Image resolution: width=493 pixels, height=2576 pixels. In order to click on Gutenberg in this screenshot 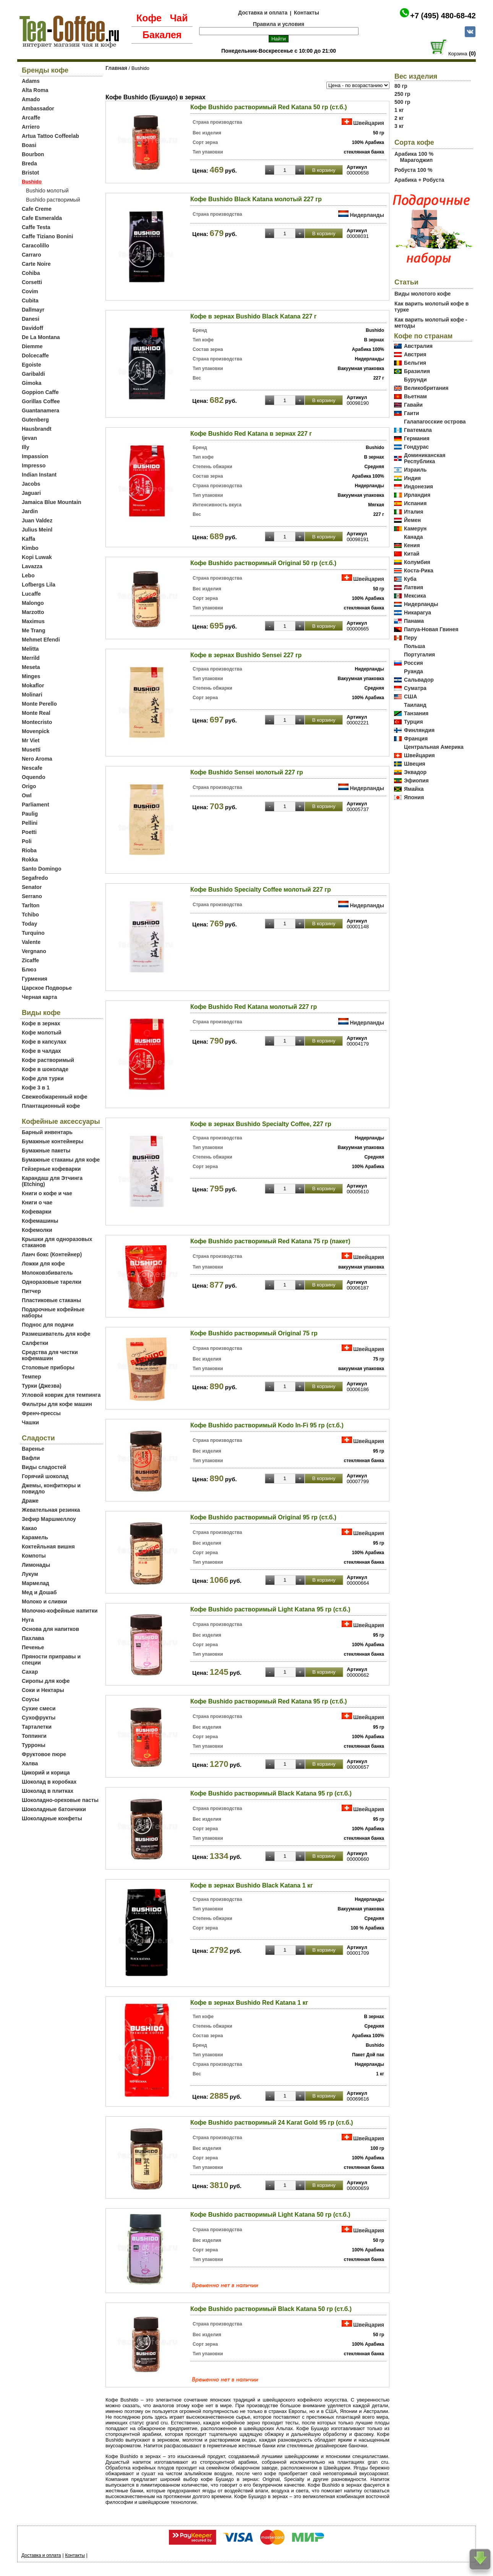, I will do `click(35, 420)`.